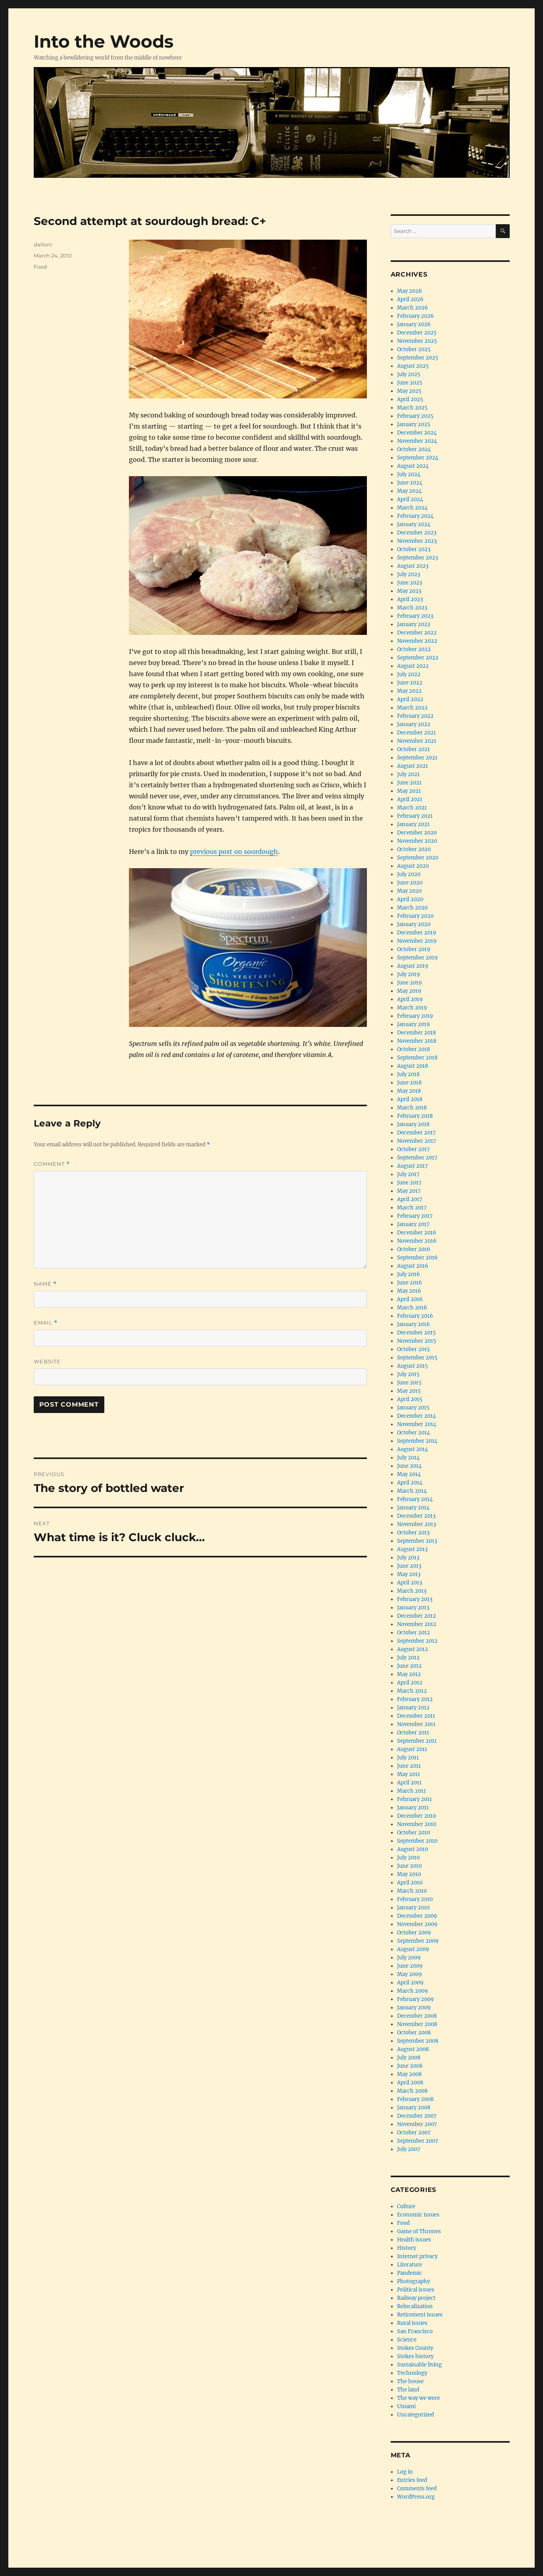 The height and width of the screenshot is (2576, 543). I want to click on March 2014, so click(412, 1491).